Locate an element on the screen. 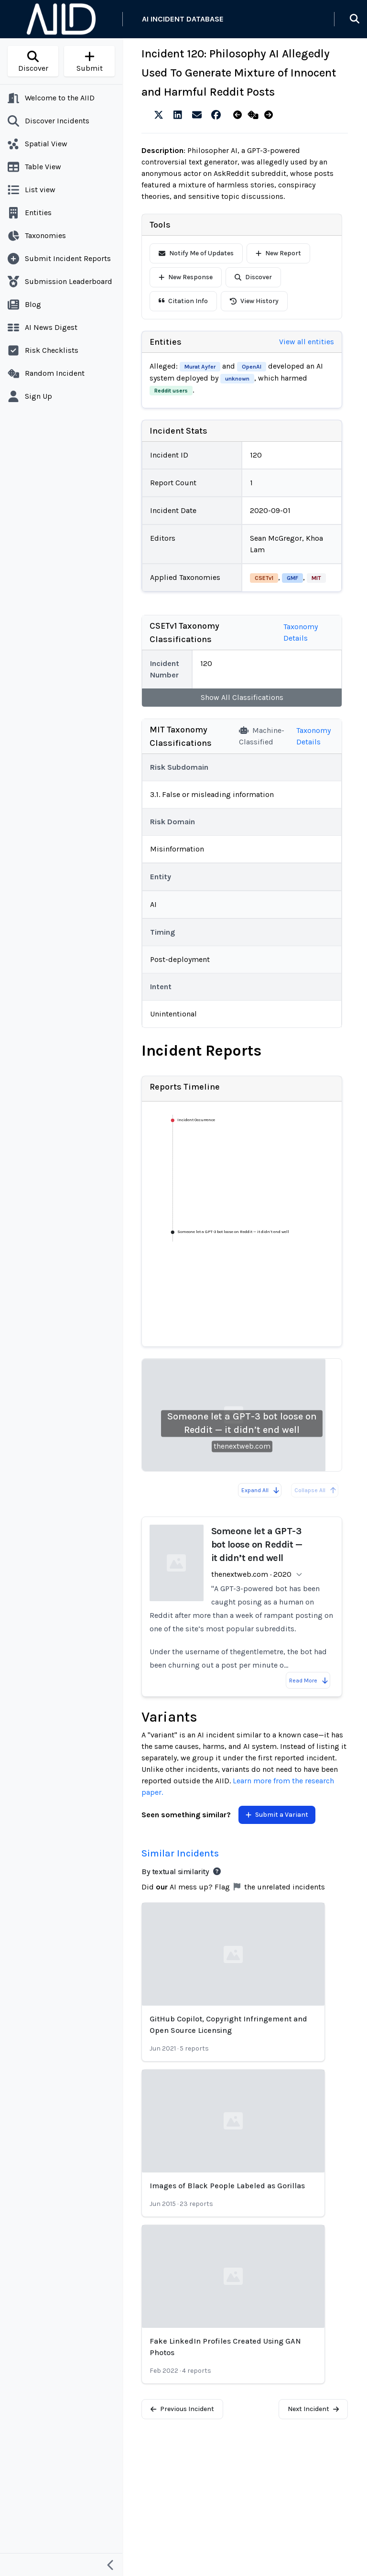 The height and width of the screenshot is (2576, 367). GMF is located at coordinates (292, 578).